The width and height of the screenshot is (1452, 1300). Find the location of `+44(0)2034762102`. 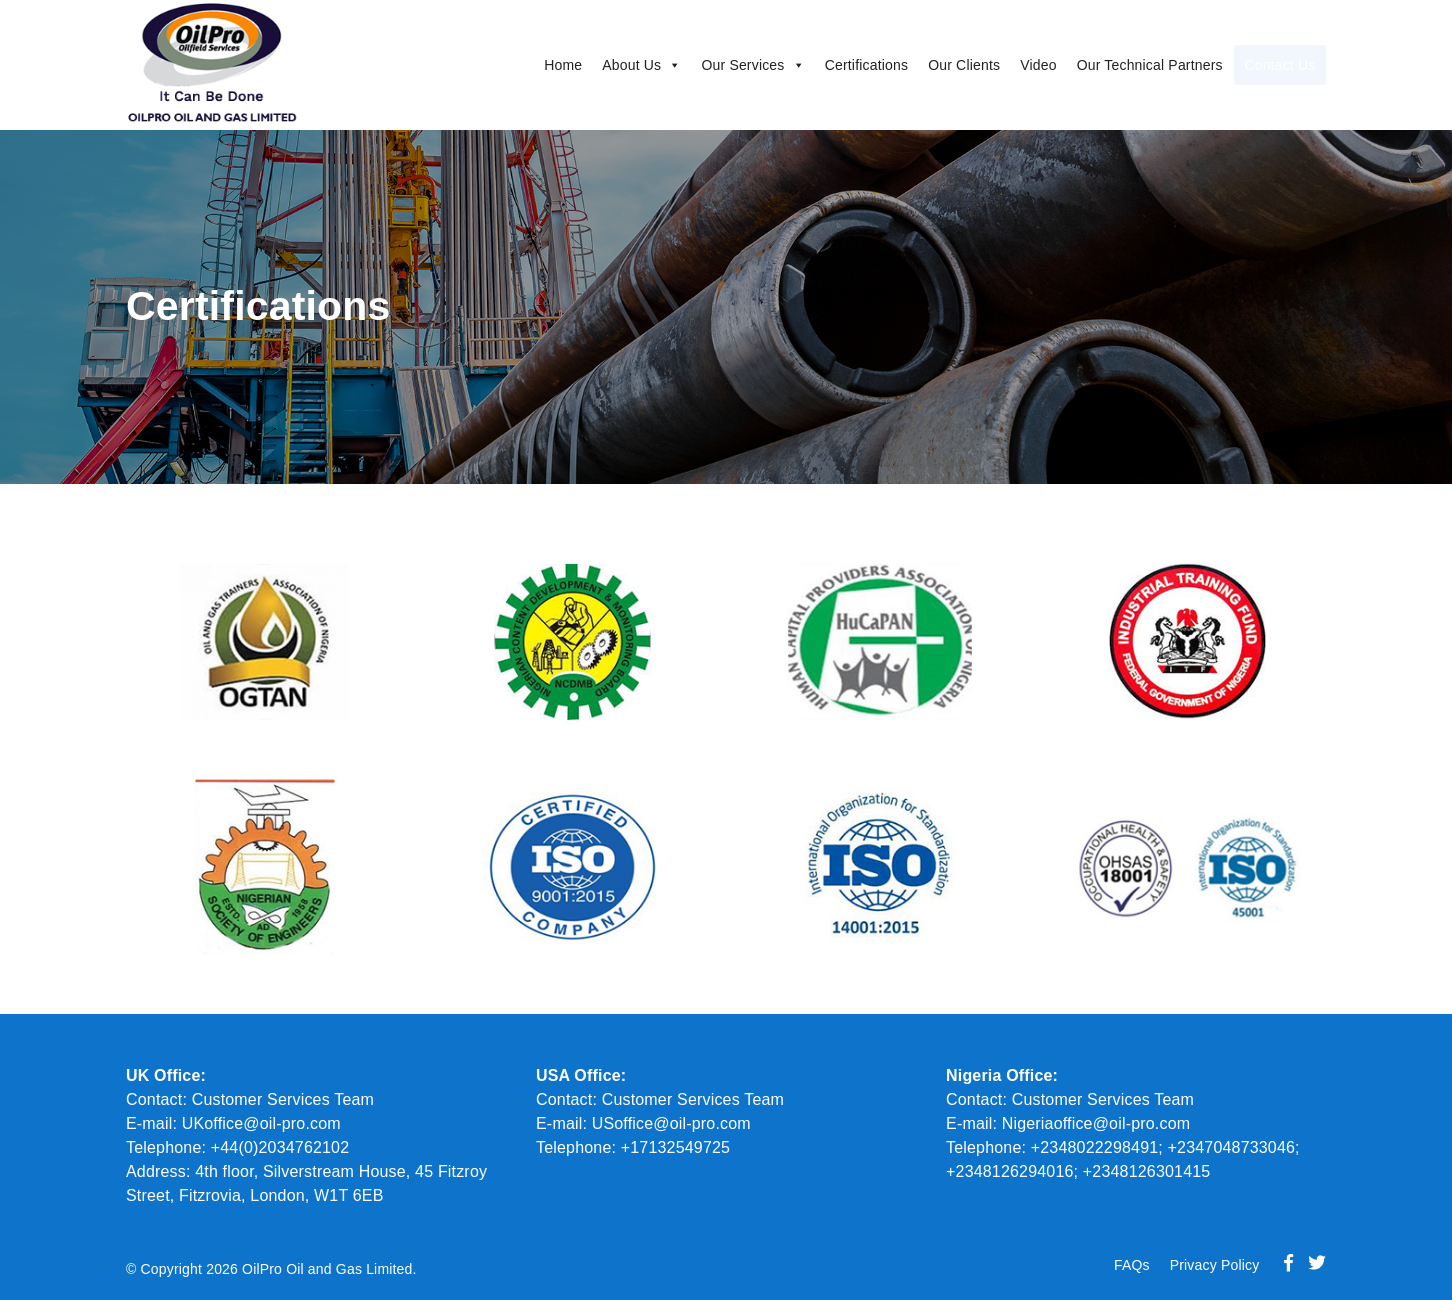

+44(0)2034762102 is located at coordinates (280, 1147).